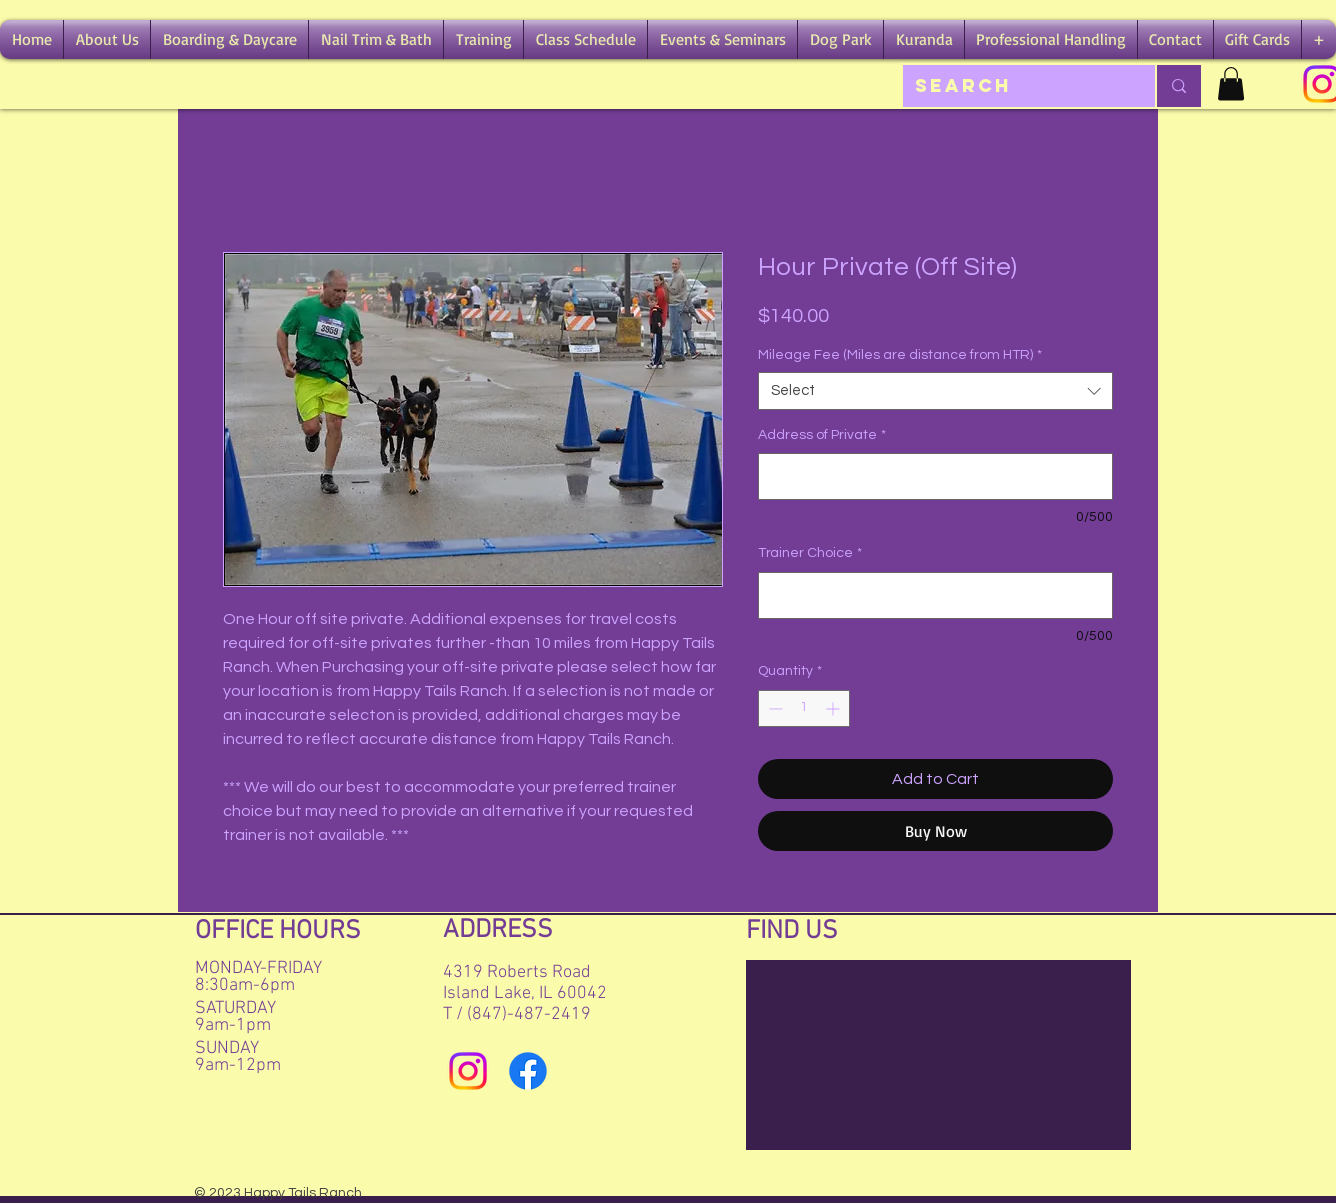 This screenshot has height=1203, width=1336. I want to click on Trainer Choice, so click(810, 553).